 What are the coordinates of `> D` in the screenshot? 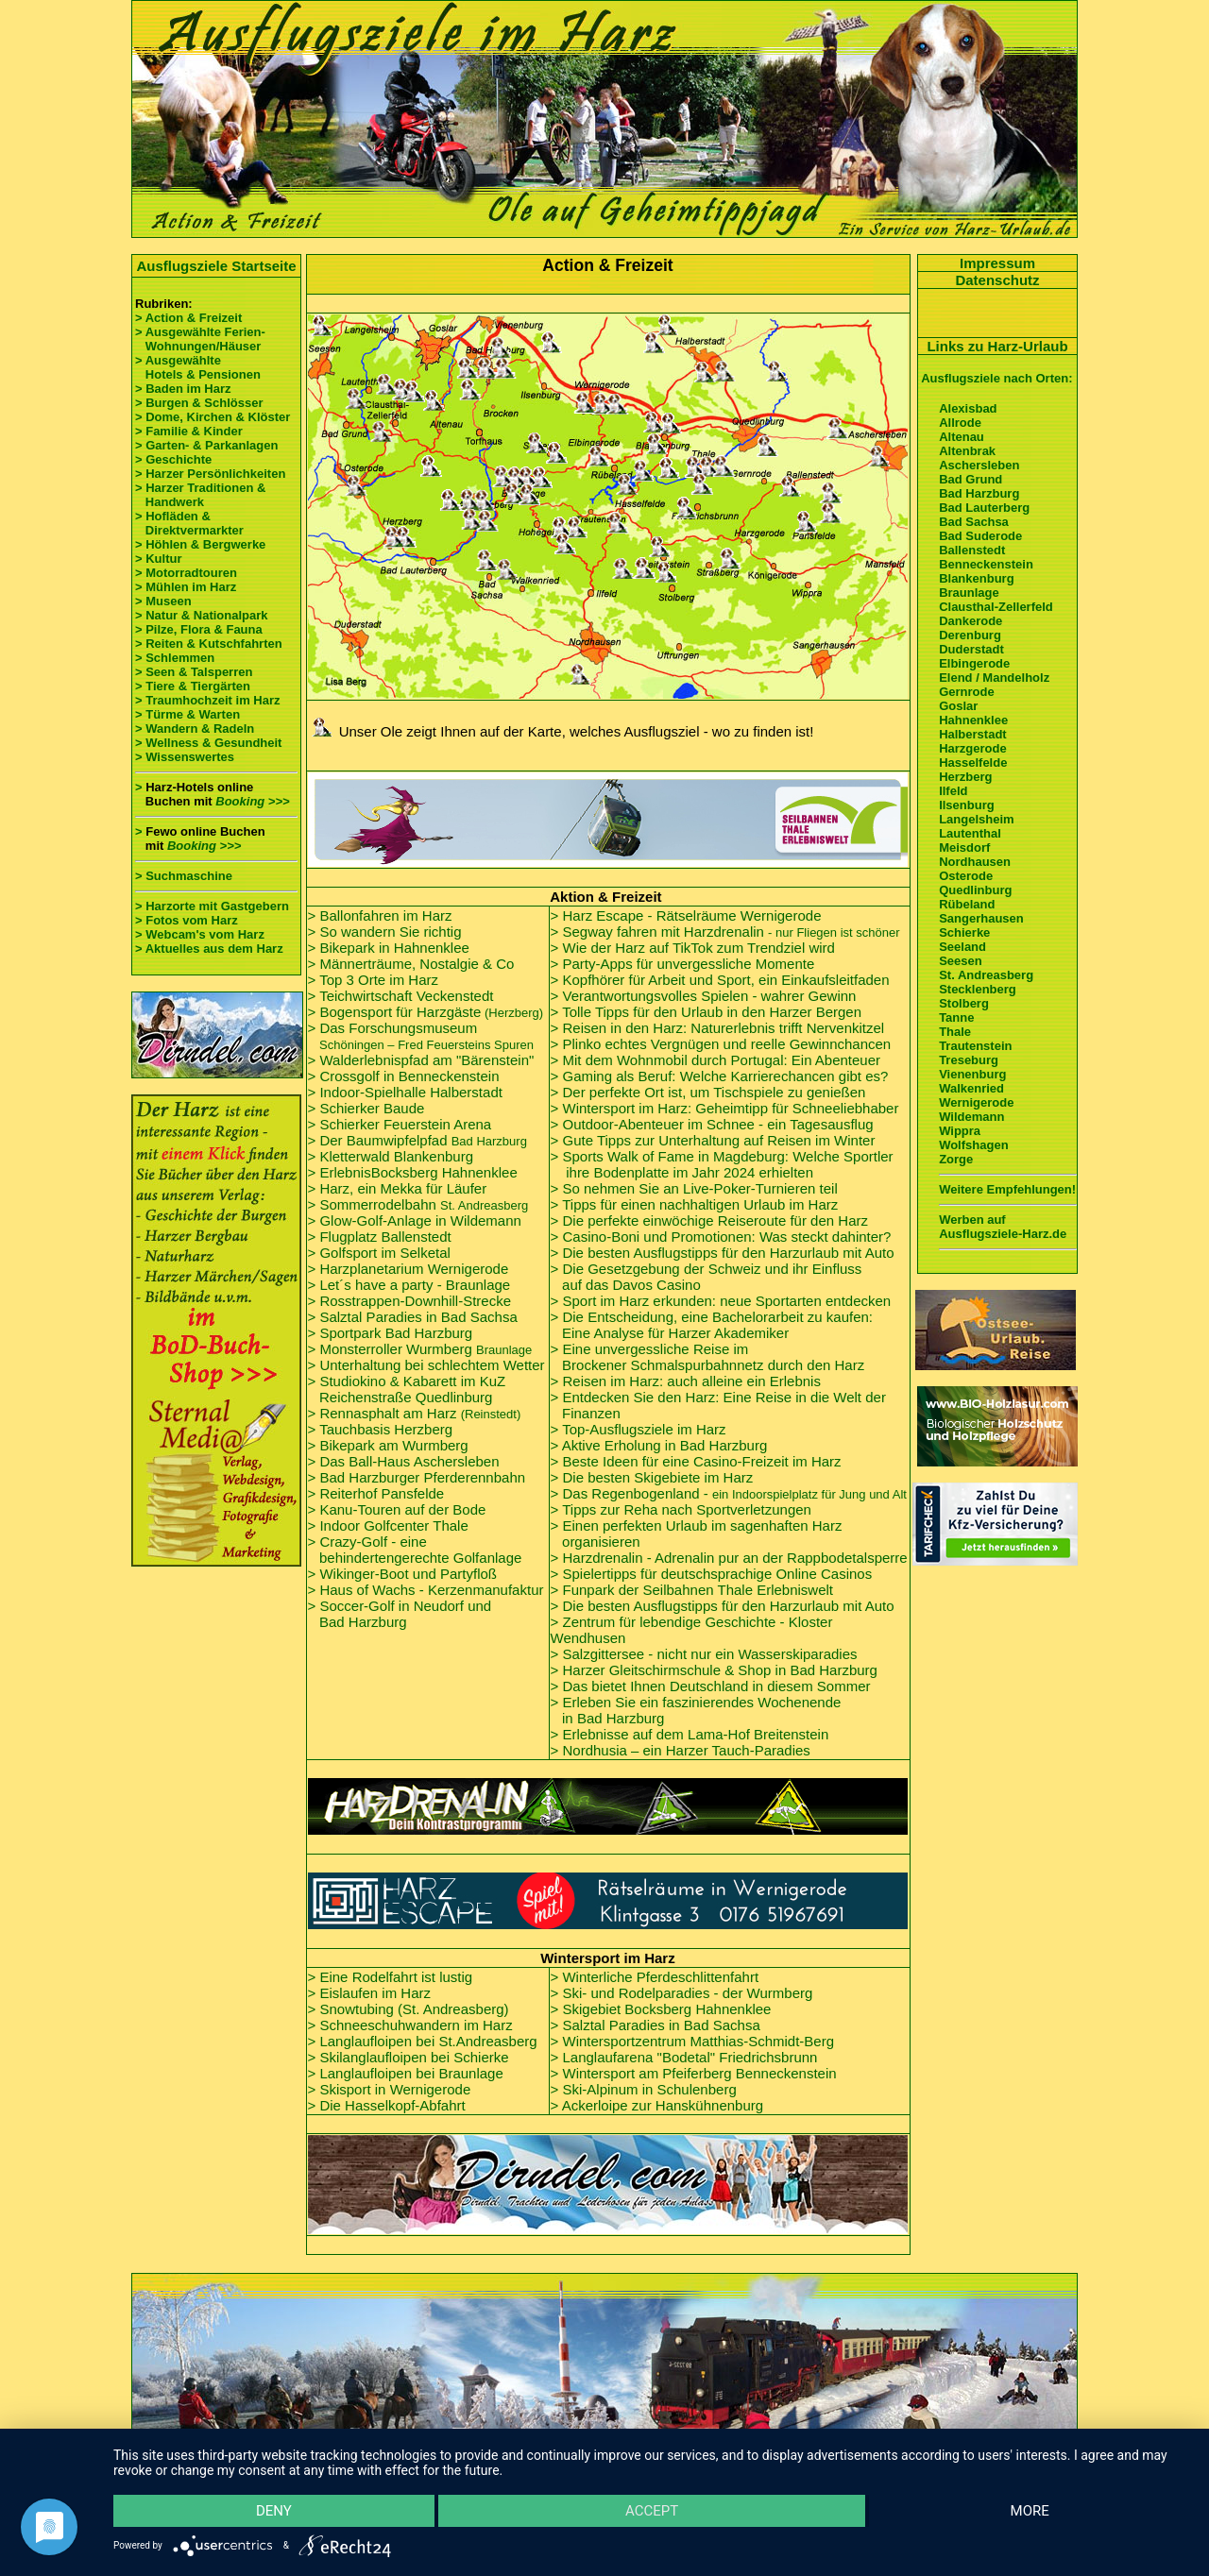 It's located at (708, 1092).